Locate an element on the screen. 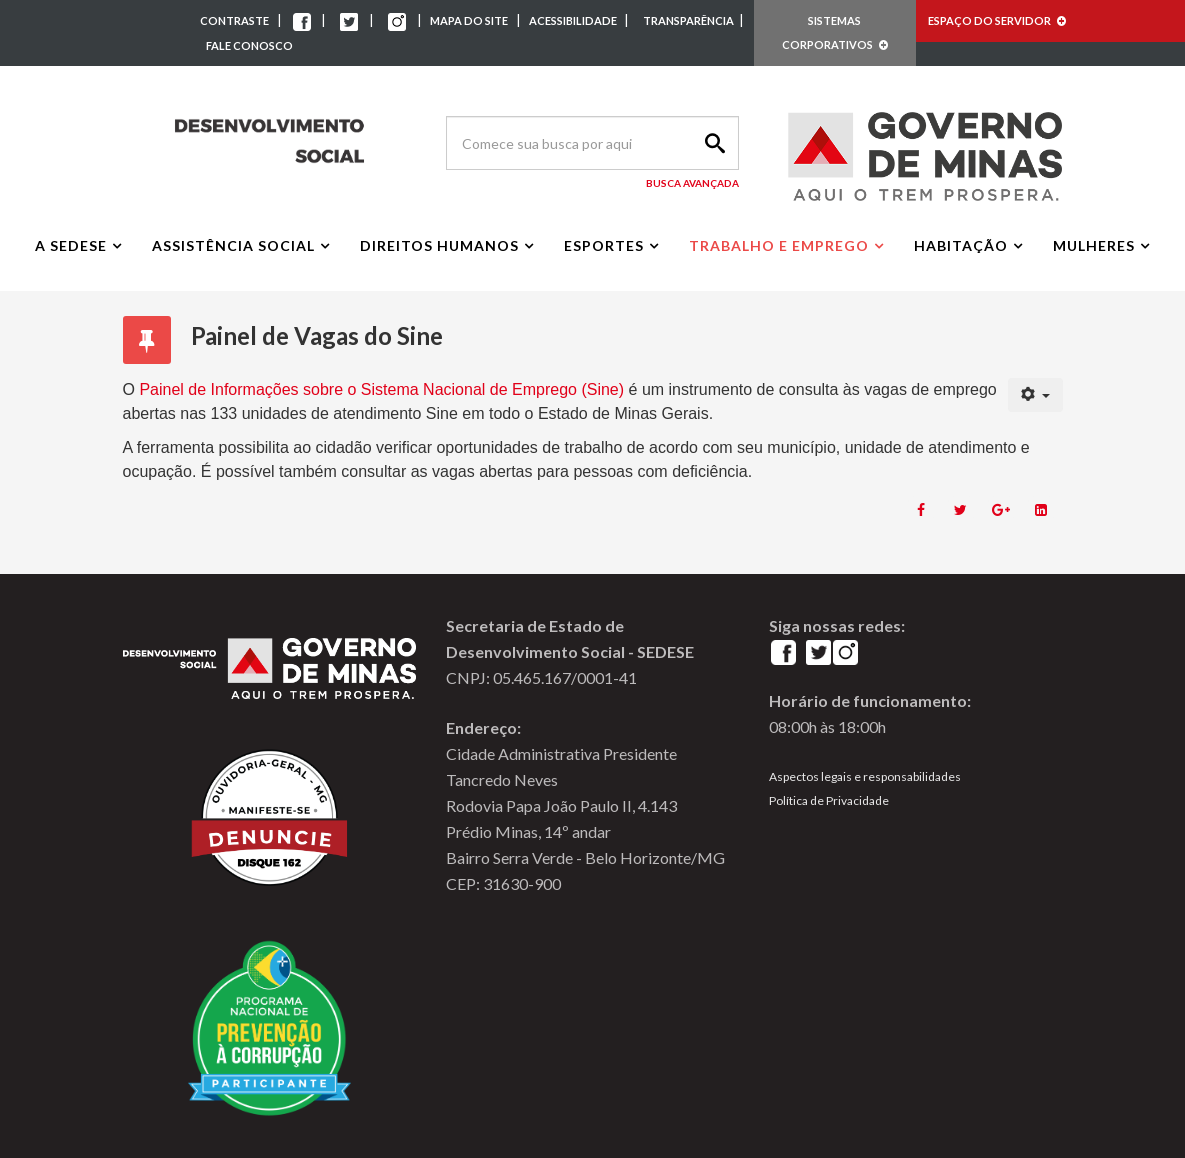 The image size is (1185, 1158). Busca Avançada is located at coordinates (692, 183).